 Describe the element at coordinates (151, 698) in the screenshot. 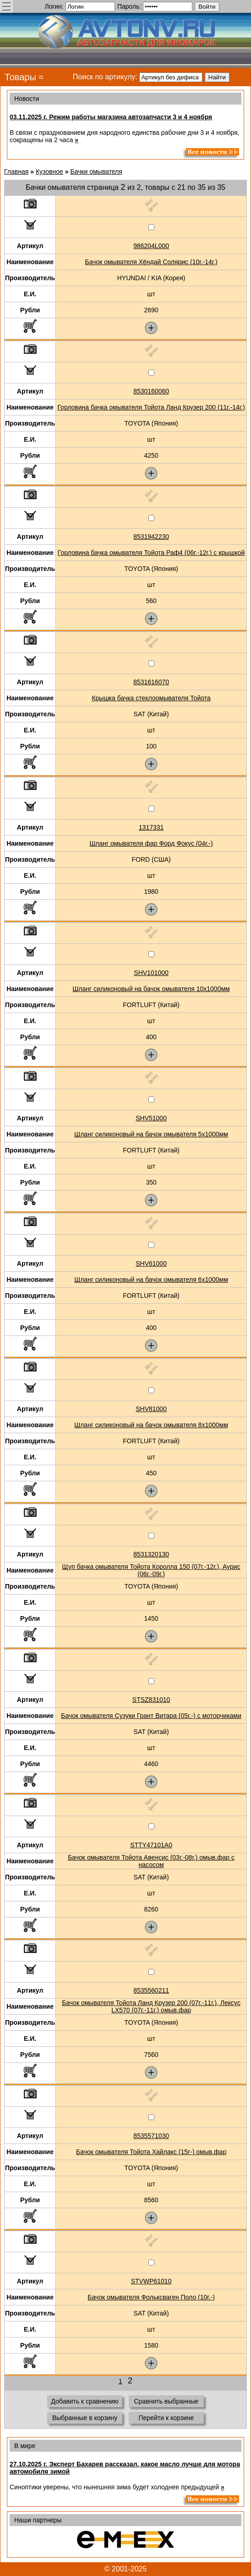

I see `Крышка бачка стеклоомывателя Тойота` at that location.